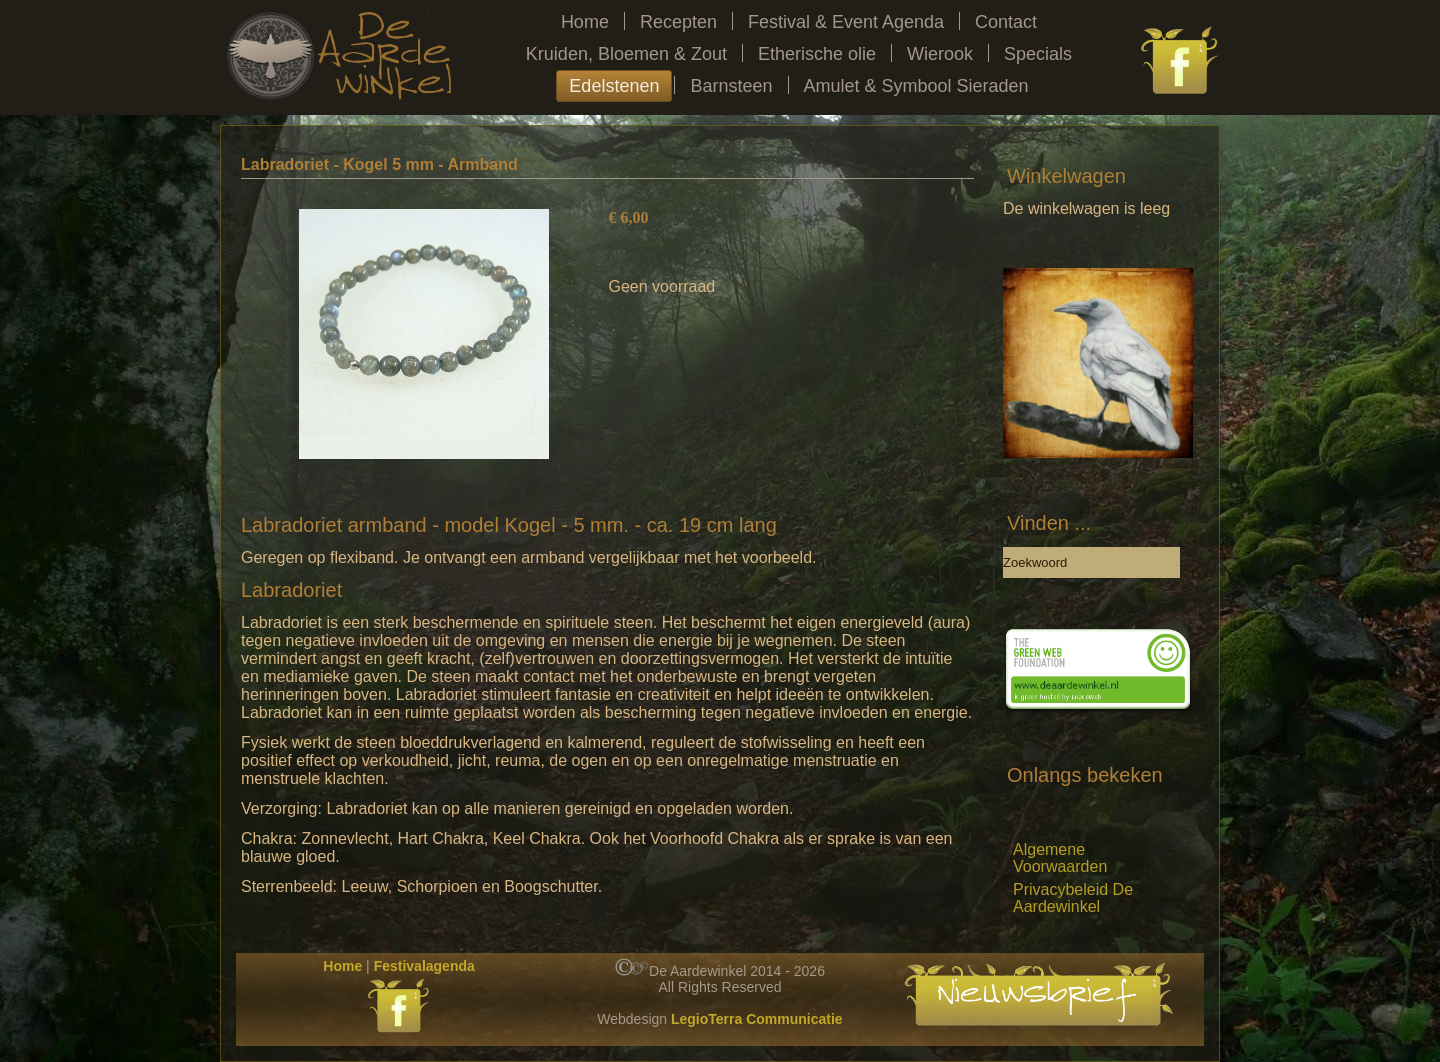  What do you see at coordinates (424, 966) in the screenshot?
I see `Festivalagenda` at bounding box center [424, 966].